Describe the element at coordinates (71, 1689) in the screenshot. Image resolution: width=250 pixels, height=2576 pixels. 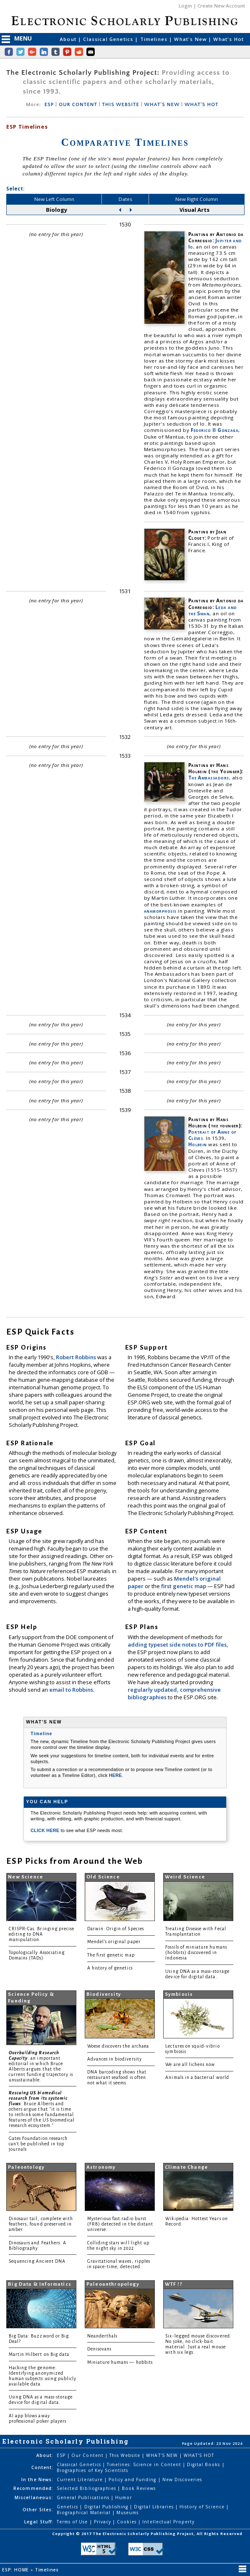
I see `email to Robbins` at that location.